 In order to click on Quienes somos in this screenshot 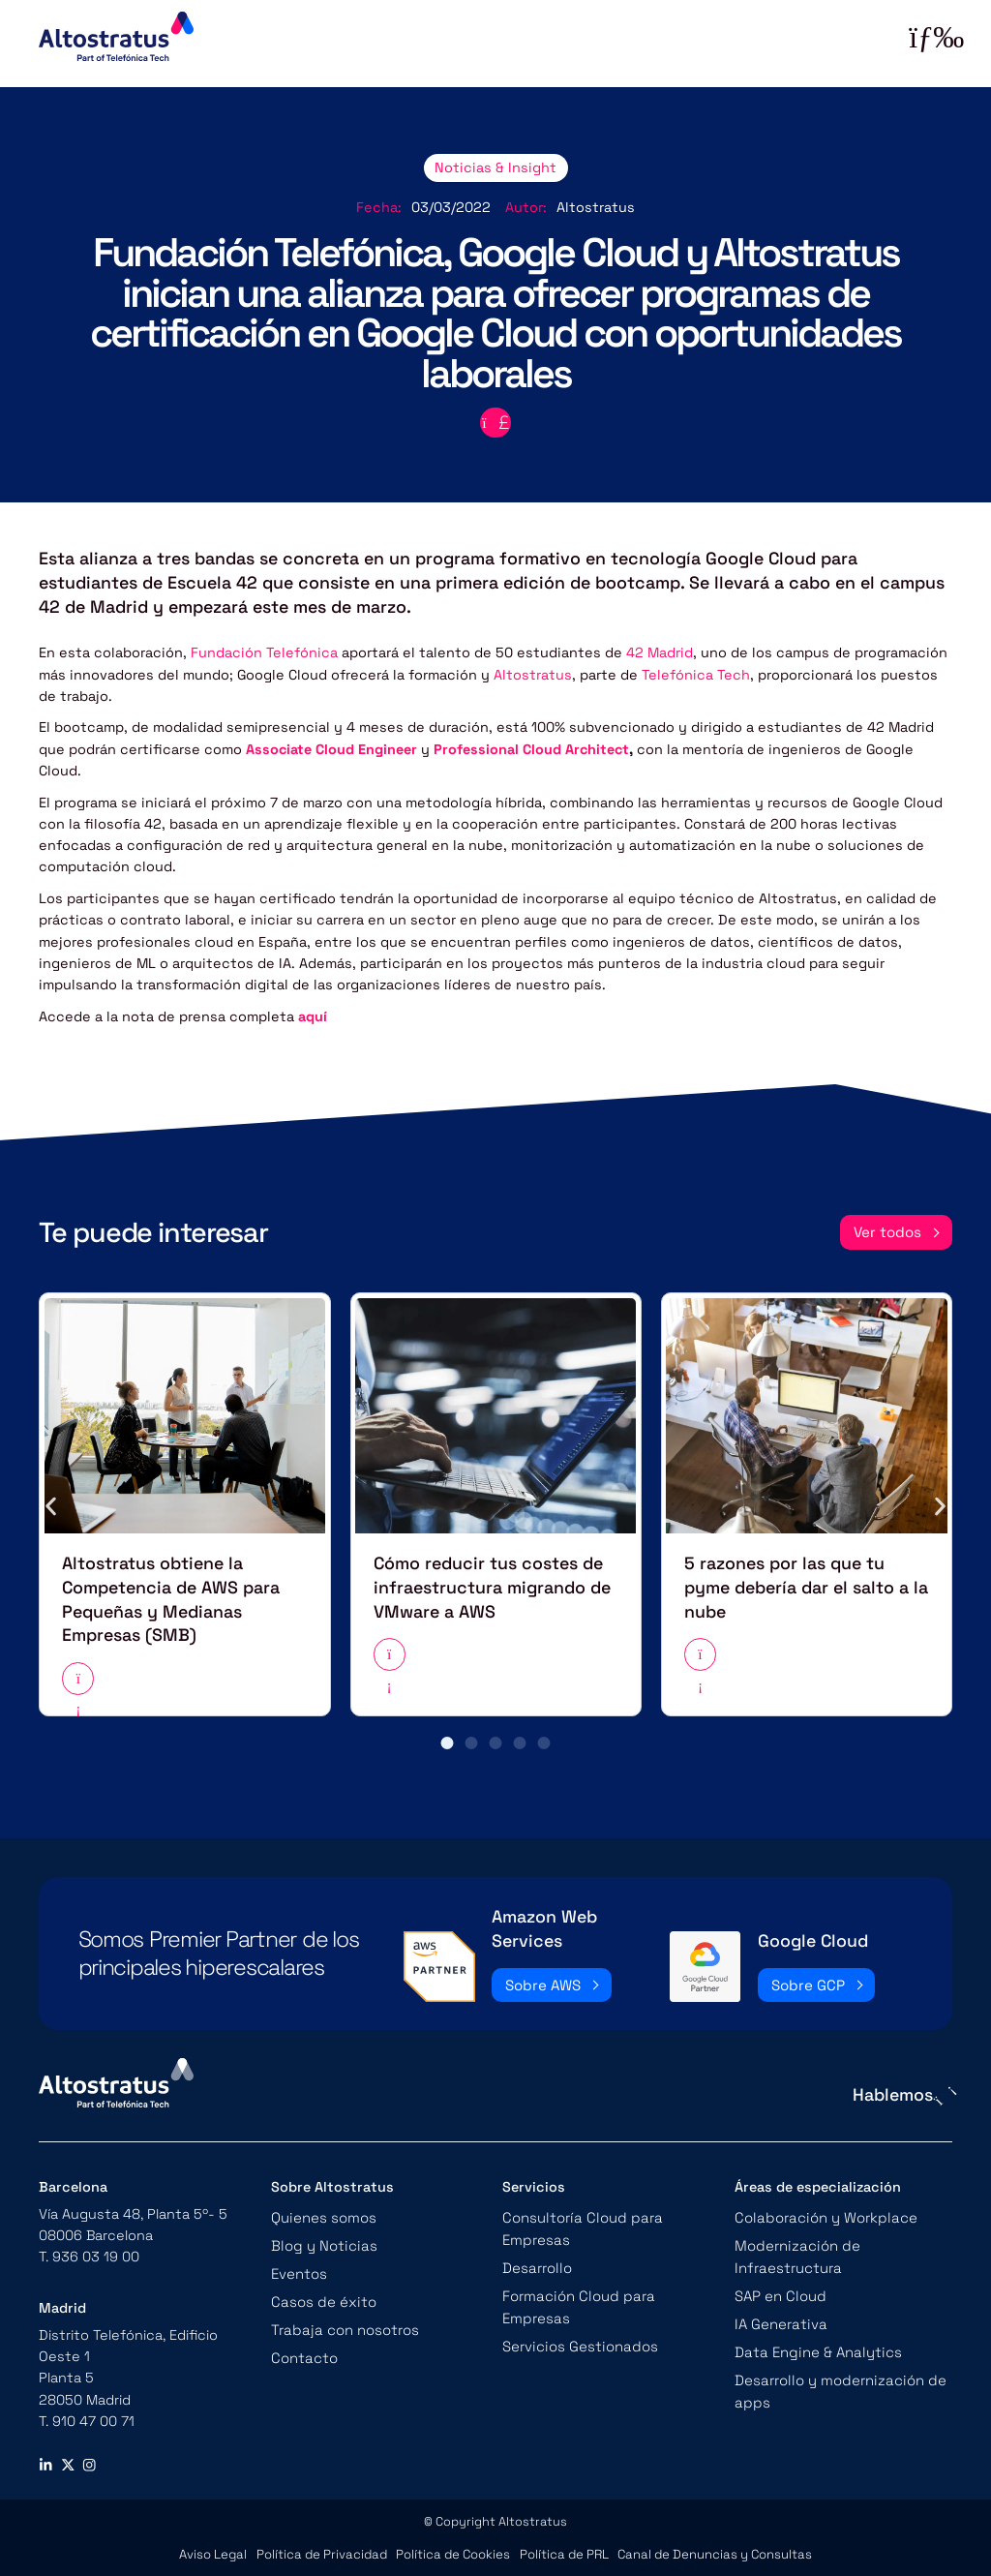, I will do `click(323, 2211)`.